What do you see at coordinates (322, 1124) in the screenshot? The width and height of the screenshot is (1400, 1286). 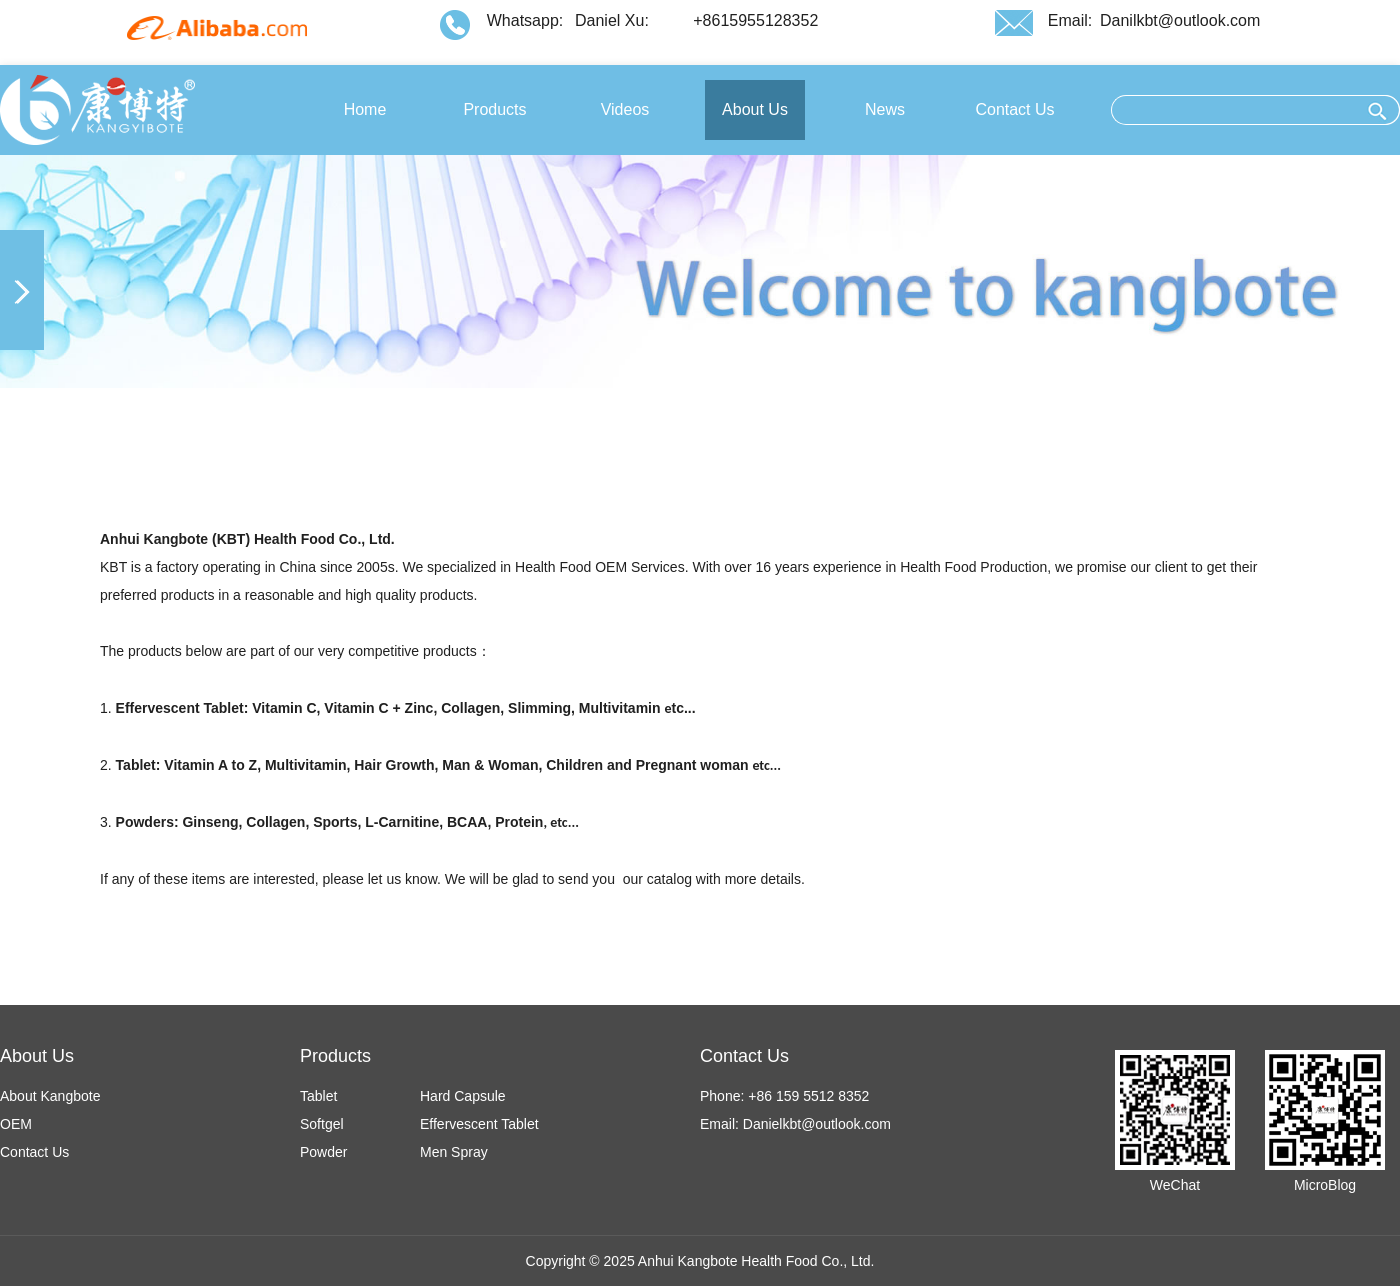 I see `Softgel` at bounding box center [322, 1124].